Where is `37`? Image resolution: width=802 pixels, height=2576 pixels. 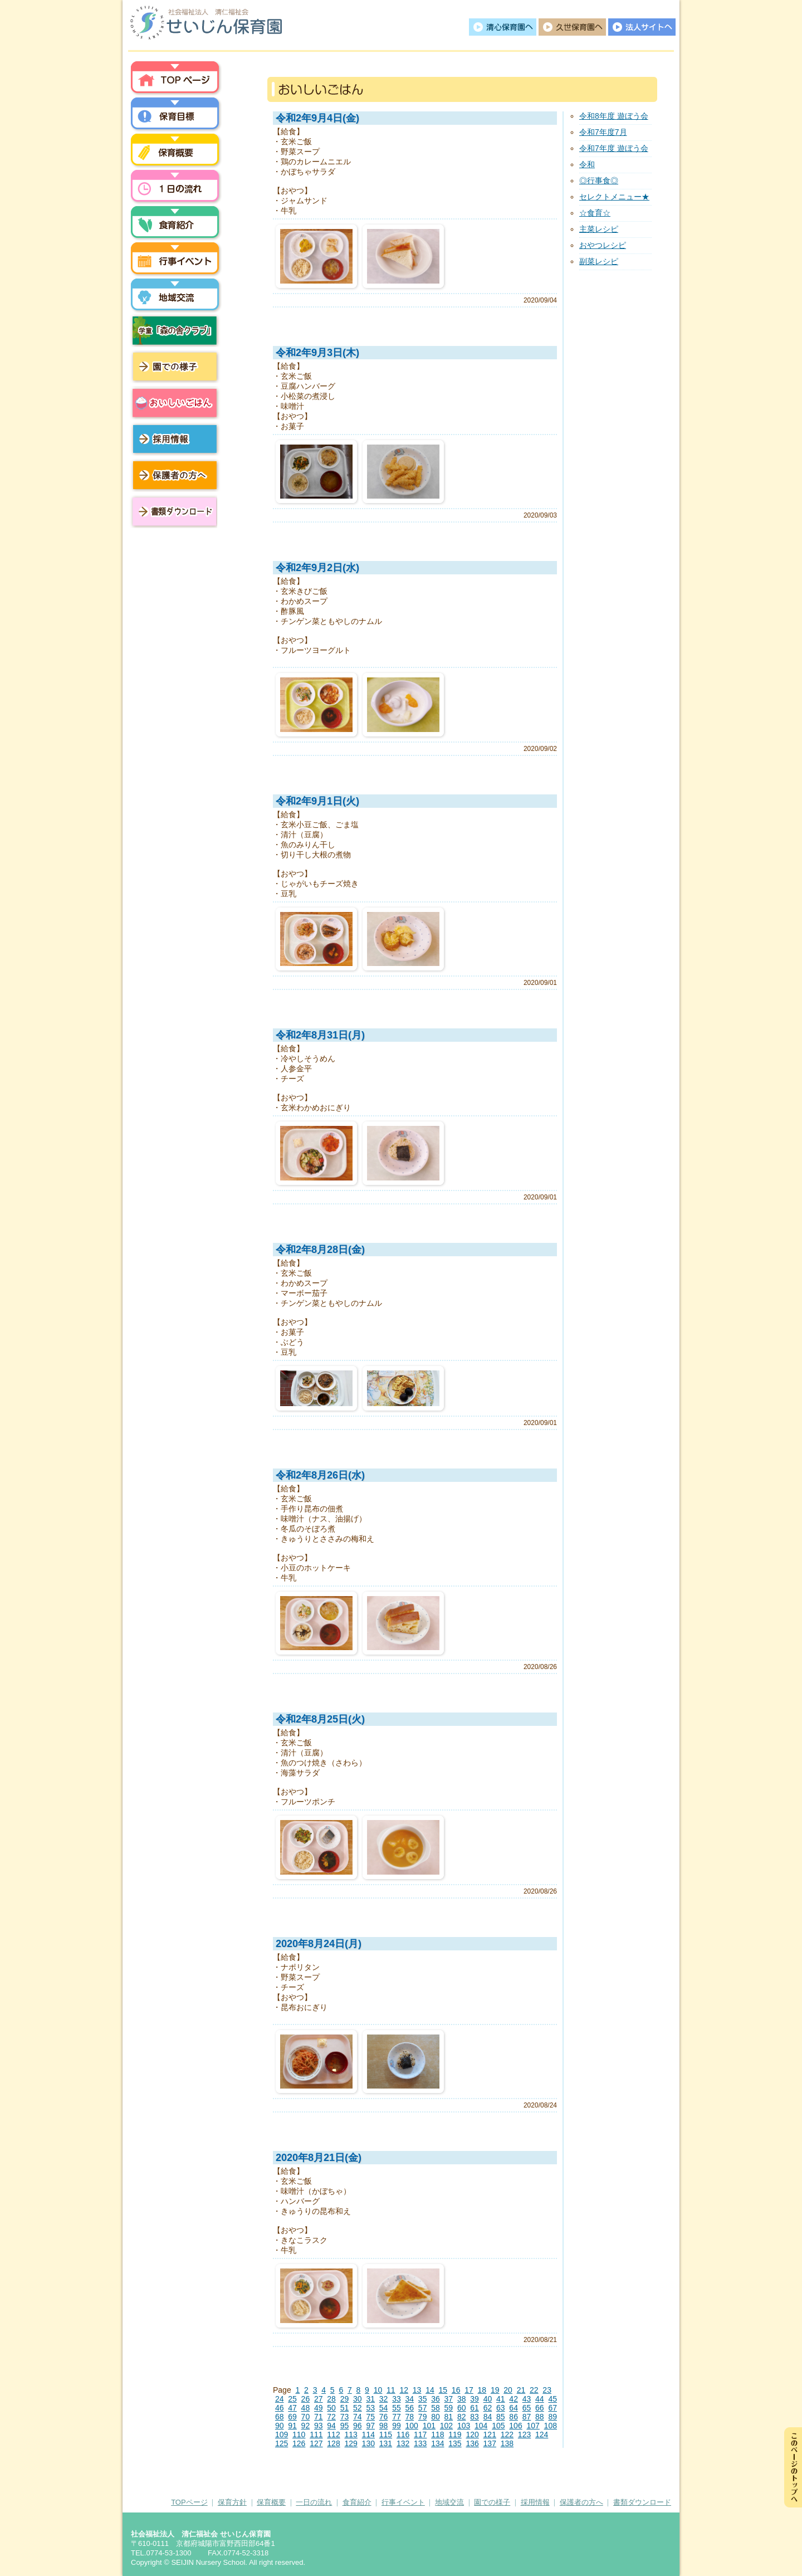
37 is located at coordinates (448, 2398).